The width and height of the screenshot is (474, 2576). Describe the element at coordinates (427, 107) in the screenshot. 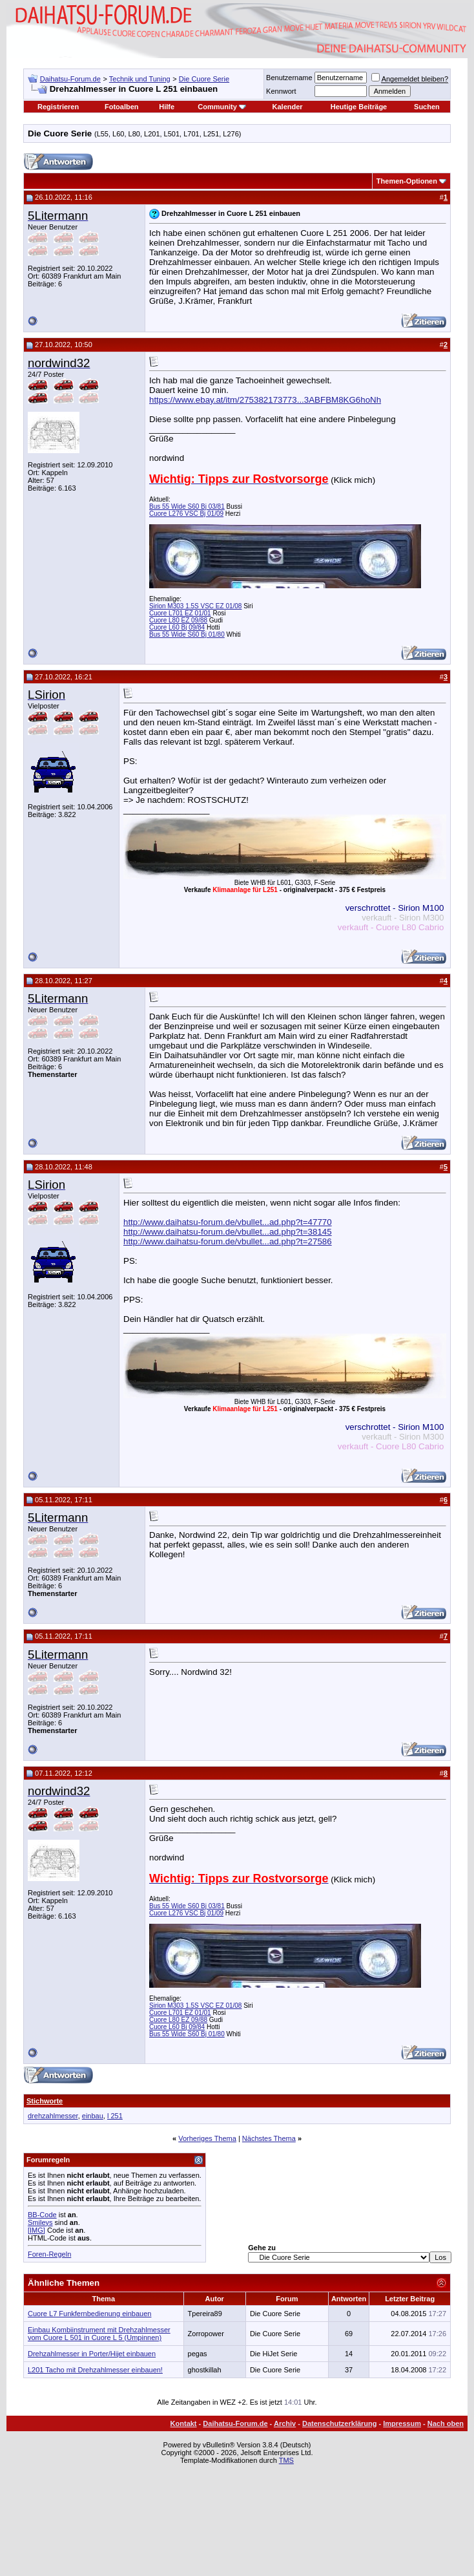

I see `Suchen` at that location.